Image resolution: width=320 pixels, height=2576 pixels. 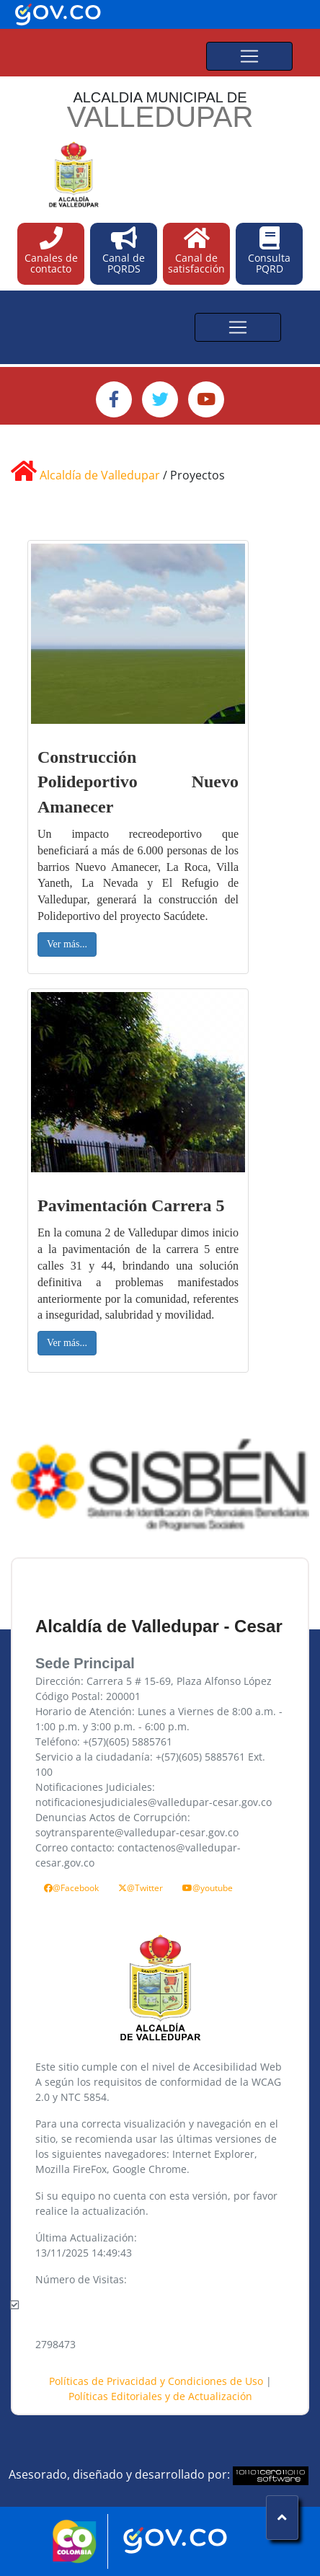 What do you see at coordinates (88, 1696) in the screenshot?
I see `Código Postal: 200001` at bounding box center [88, 1696].